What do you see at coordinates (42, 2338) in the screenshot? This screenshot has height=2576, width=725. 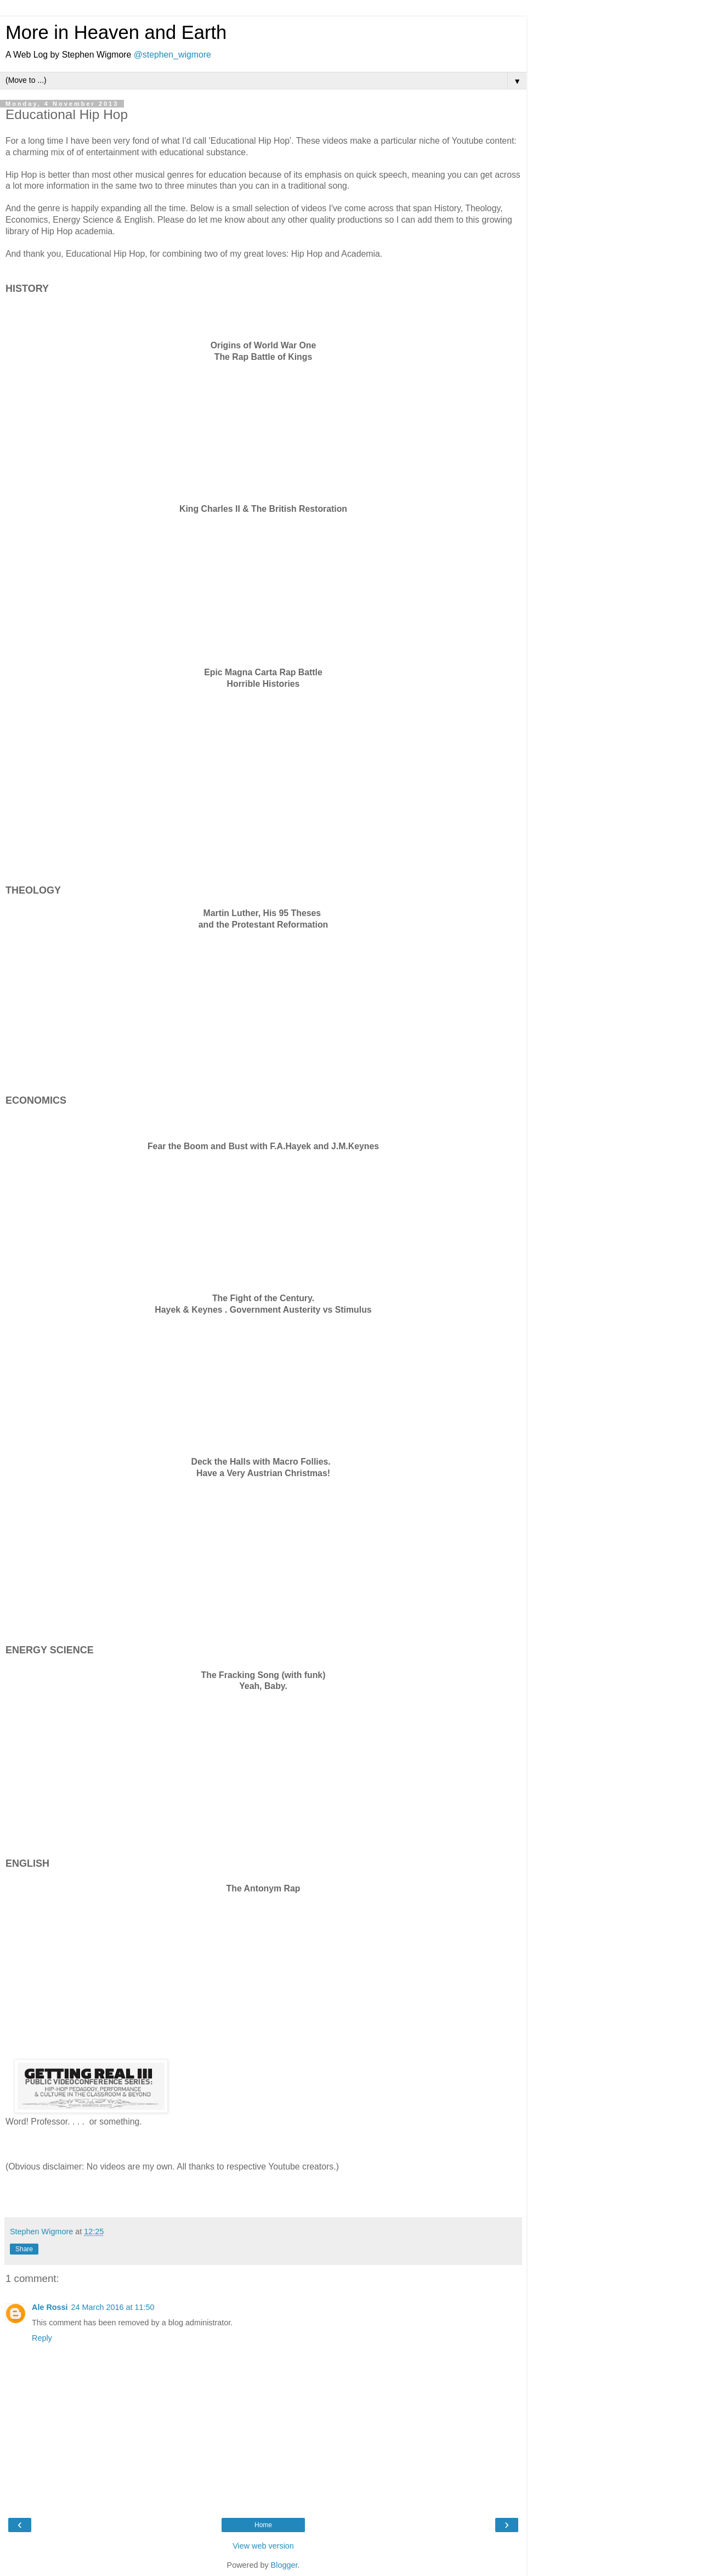 I see `Reply` at bounding box center [42, 2338].